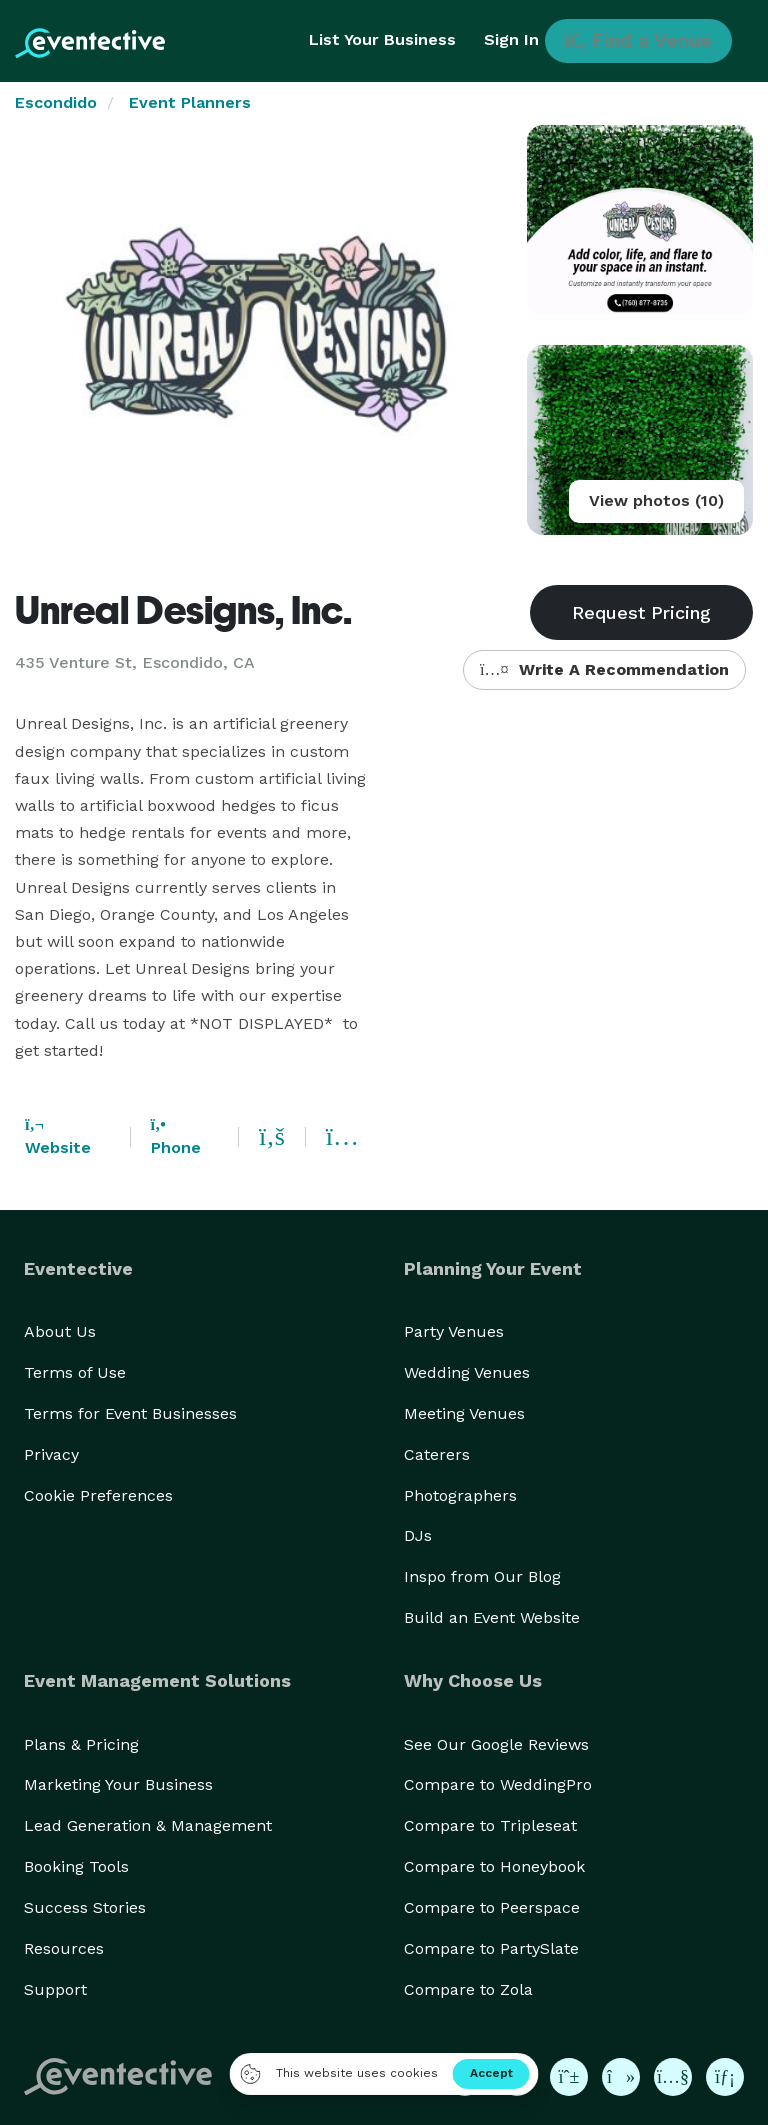 This screenshot has height=2125, width=768. What do you see at coordinates (190, 102) in the screenshot?
I see `Event Planners` at bounding box center [190, 102].